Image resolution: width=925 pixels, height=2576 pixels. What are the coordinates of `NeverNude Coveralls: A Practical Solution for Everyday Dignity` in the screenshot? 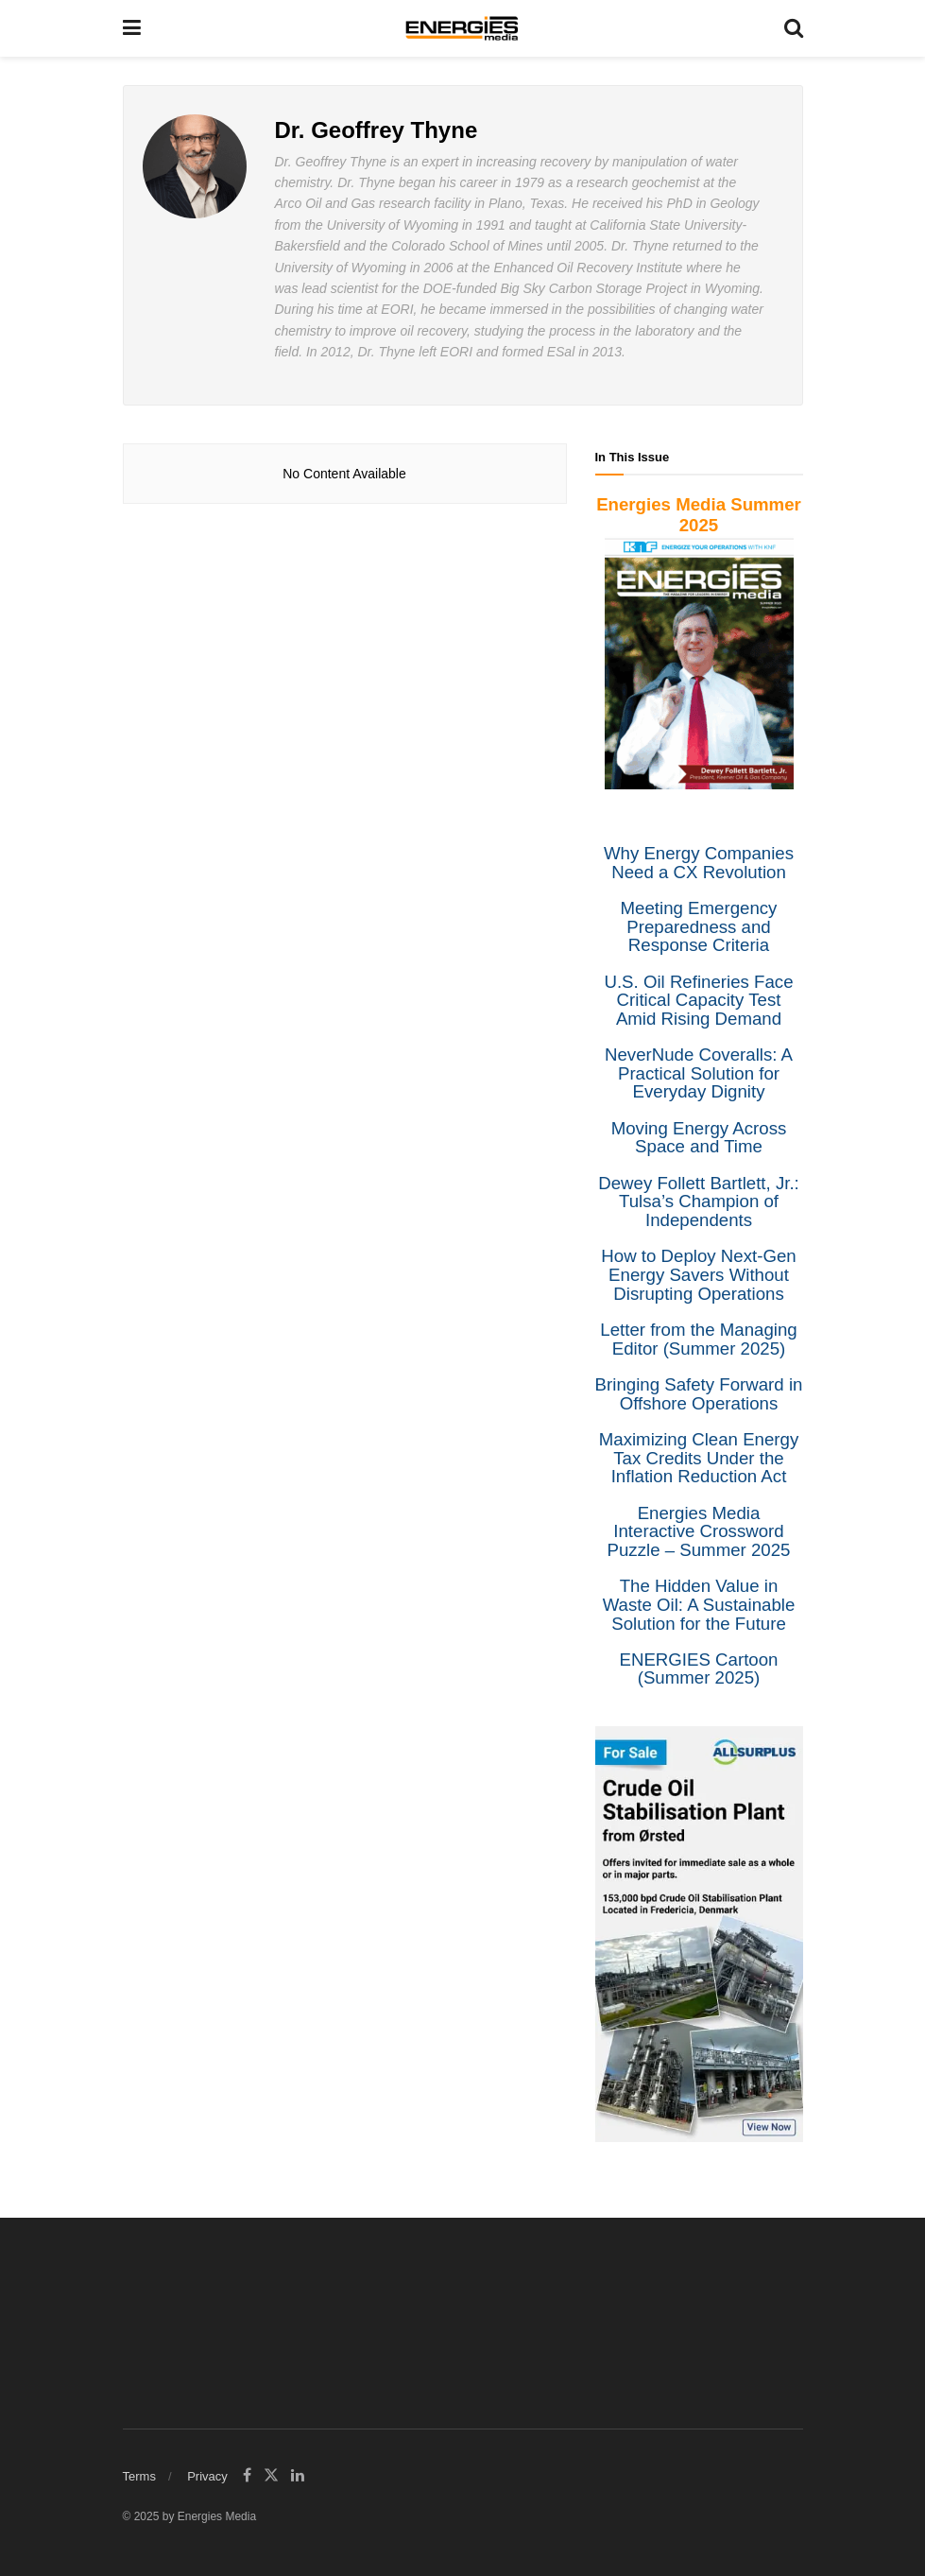 It's located at (699, 1073).